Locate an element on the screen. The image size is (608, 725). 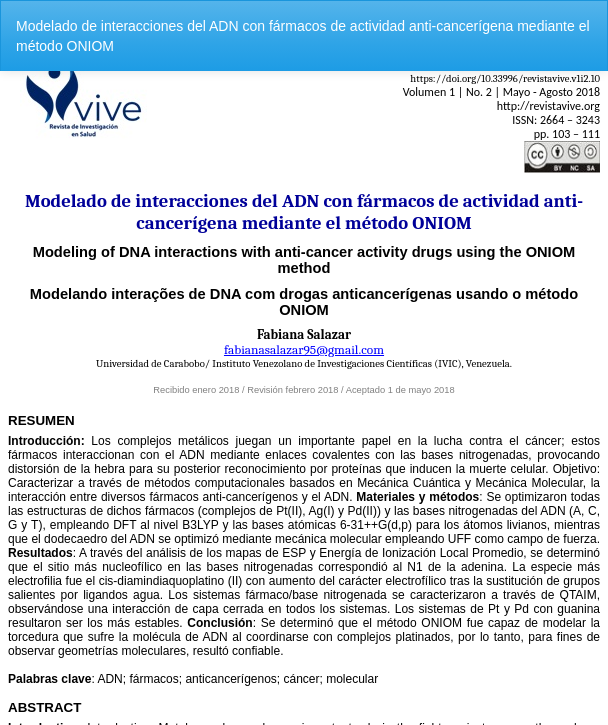
Modelado de interacciones del ADN con fármacos de actividad anti-cancerígena mediante el método ONIOM is located at coordinates (303, 36).